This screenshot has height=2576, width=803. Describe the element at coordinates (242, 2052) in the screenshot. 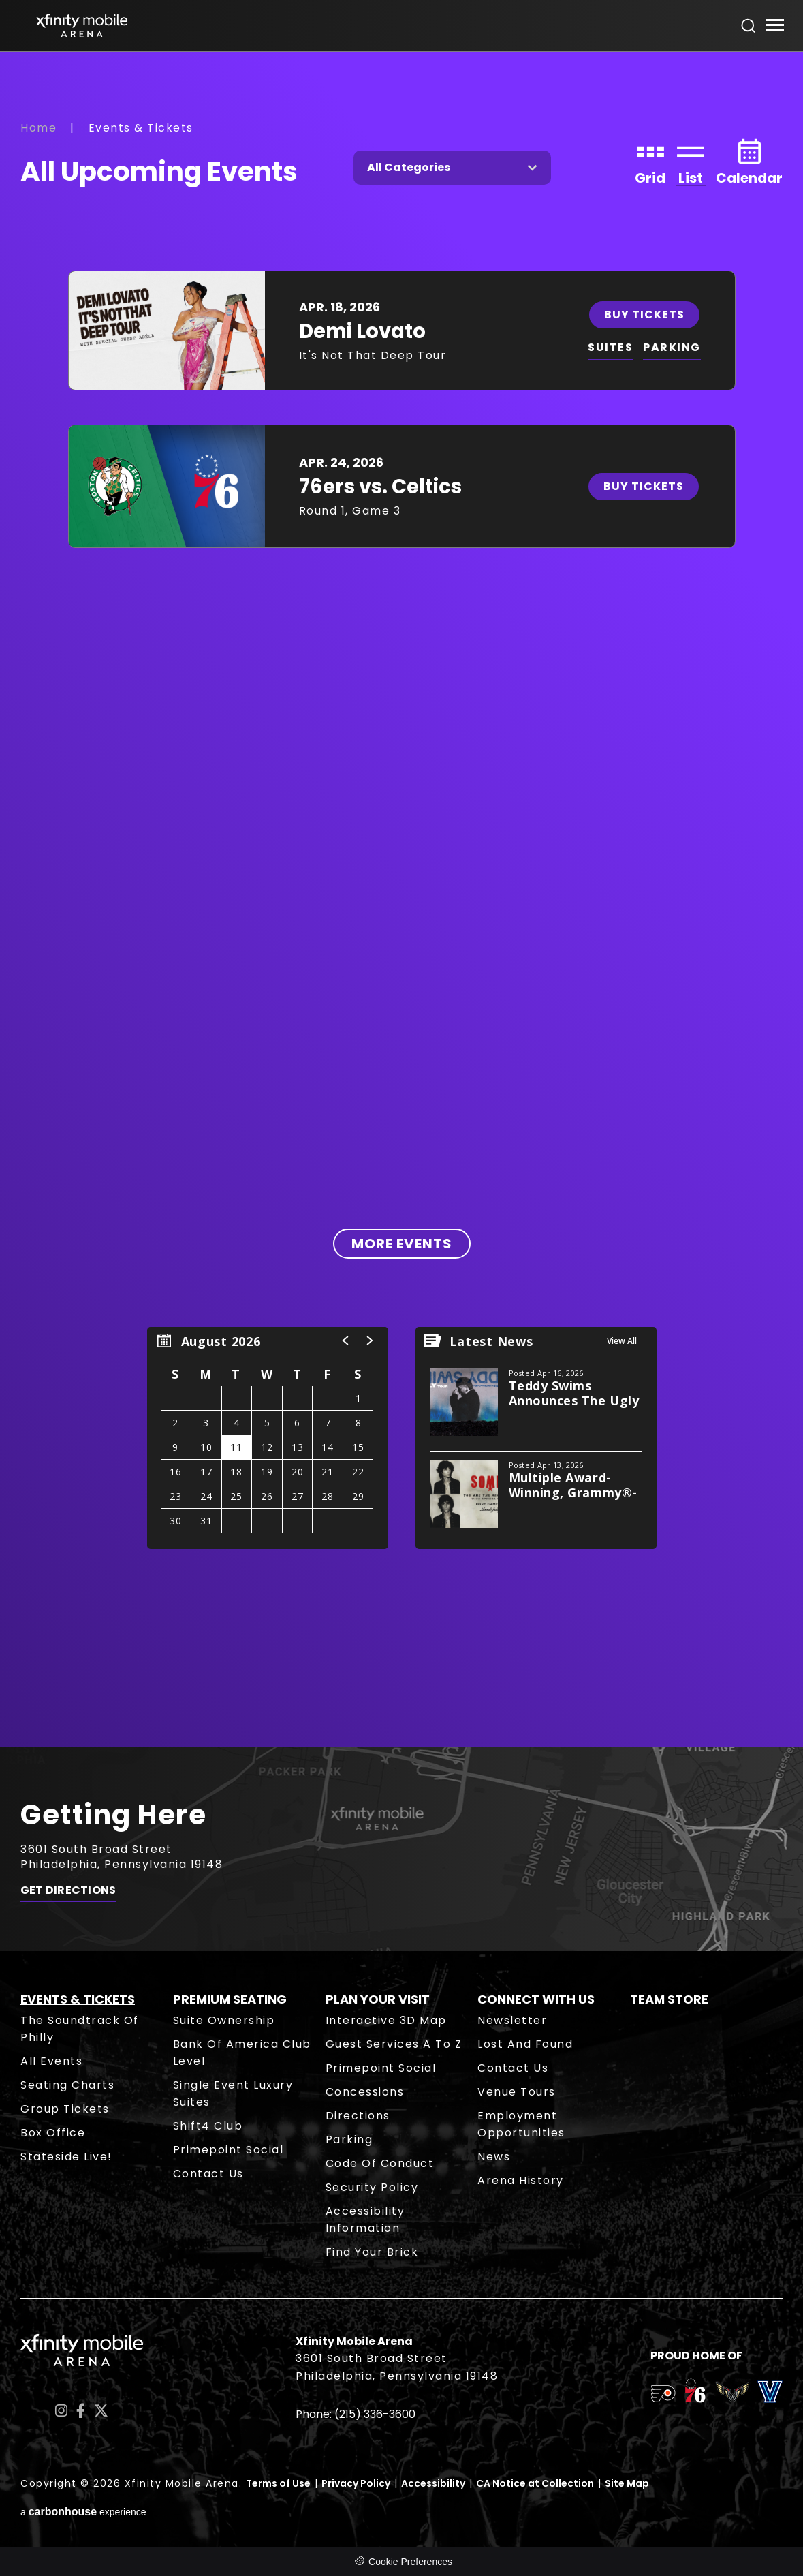

I see `Bank of America Club Level` at that location.